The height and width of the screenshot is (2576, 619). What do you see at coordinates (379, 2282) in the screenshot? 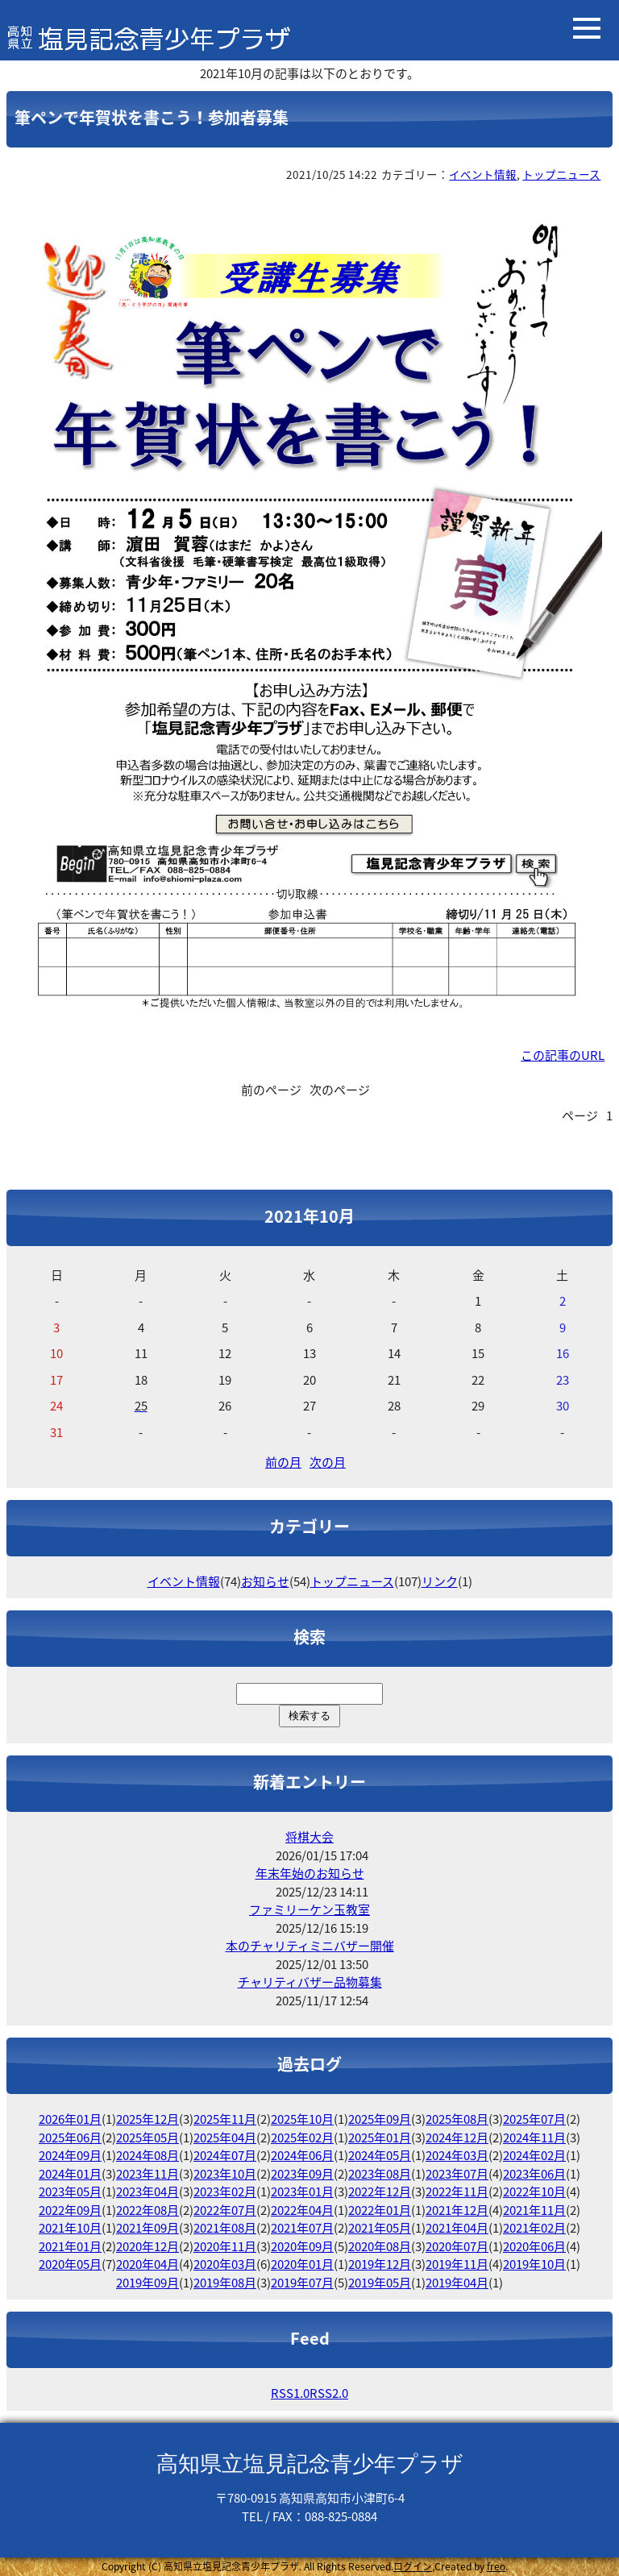
I see `2019年05月` at bounding box center [379, 2282].